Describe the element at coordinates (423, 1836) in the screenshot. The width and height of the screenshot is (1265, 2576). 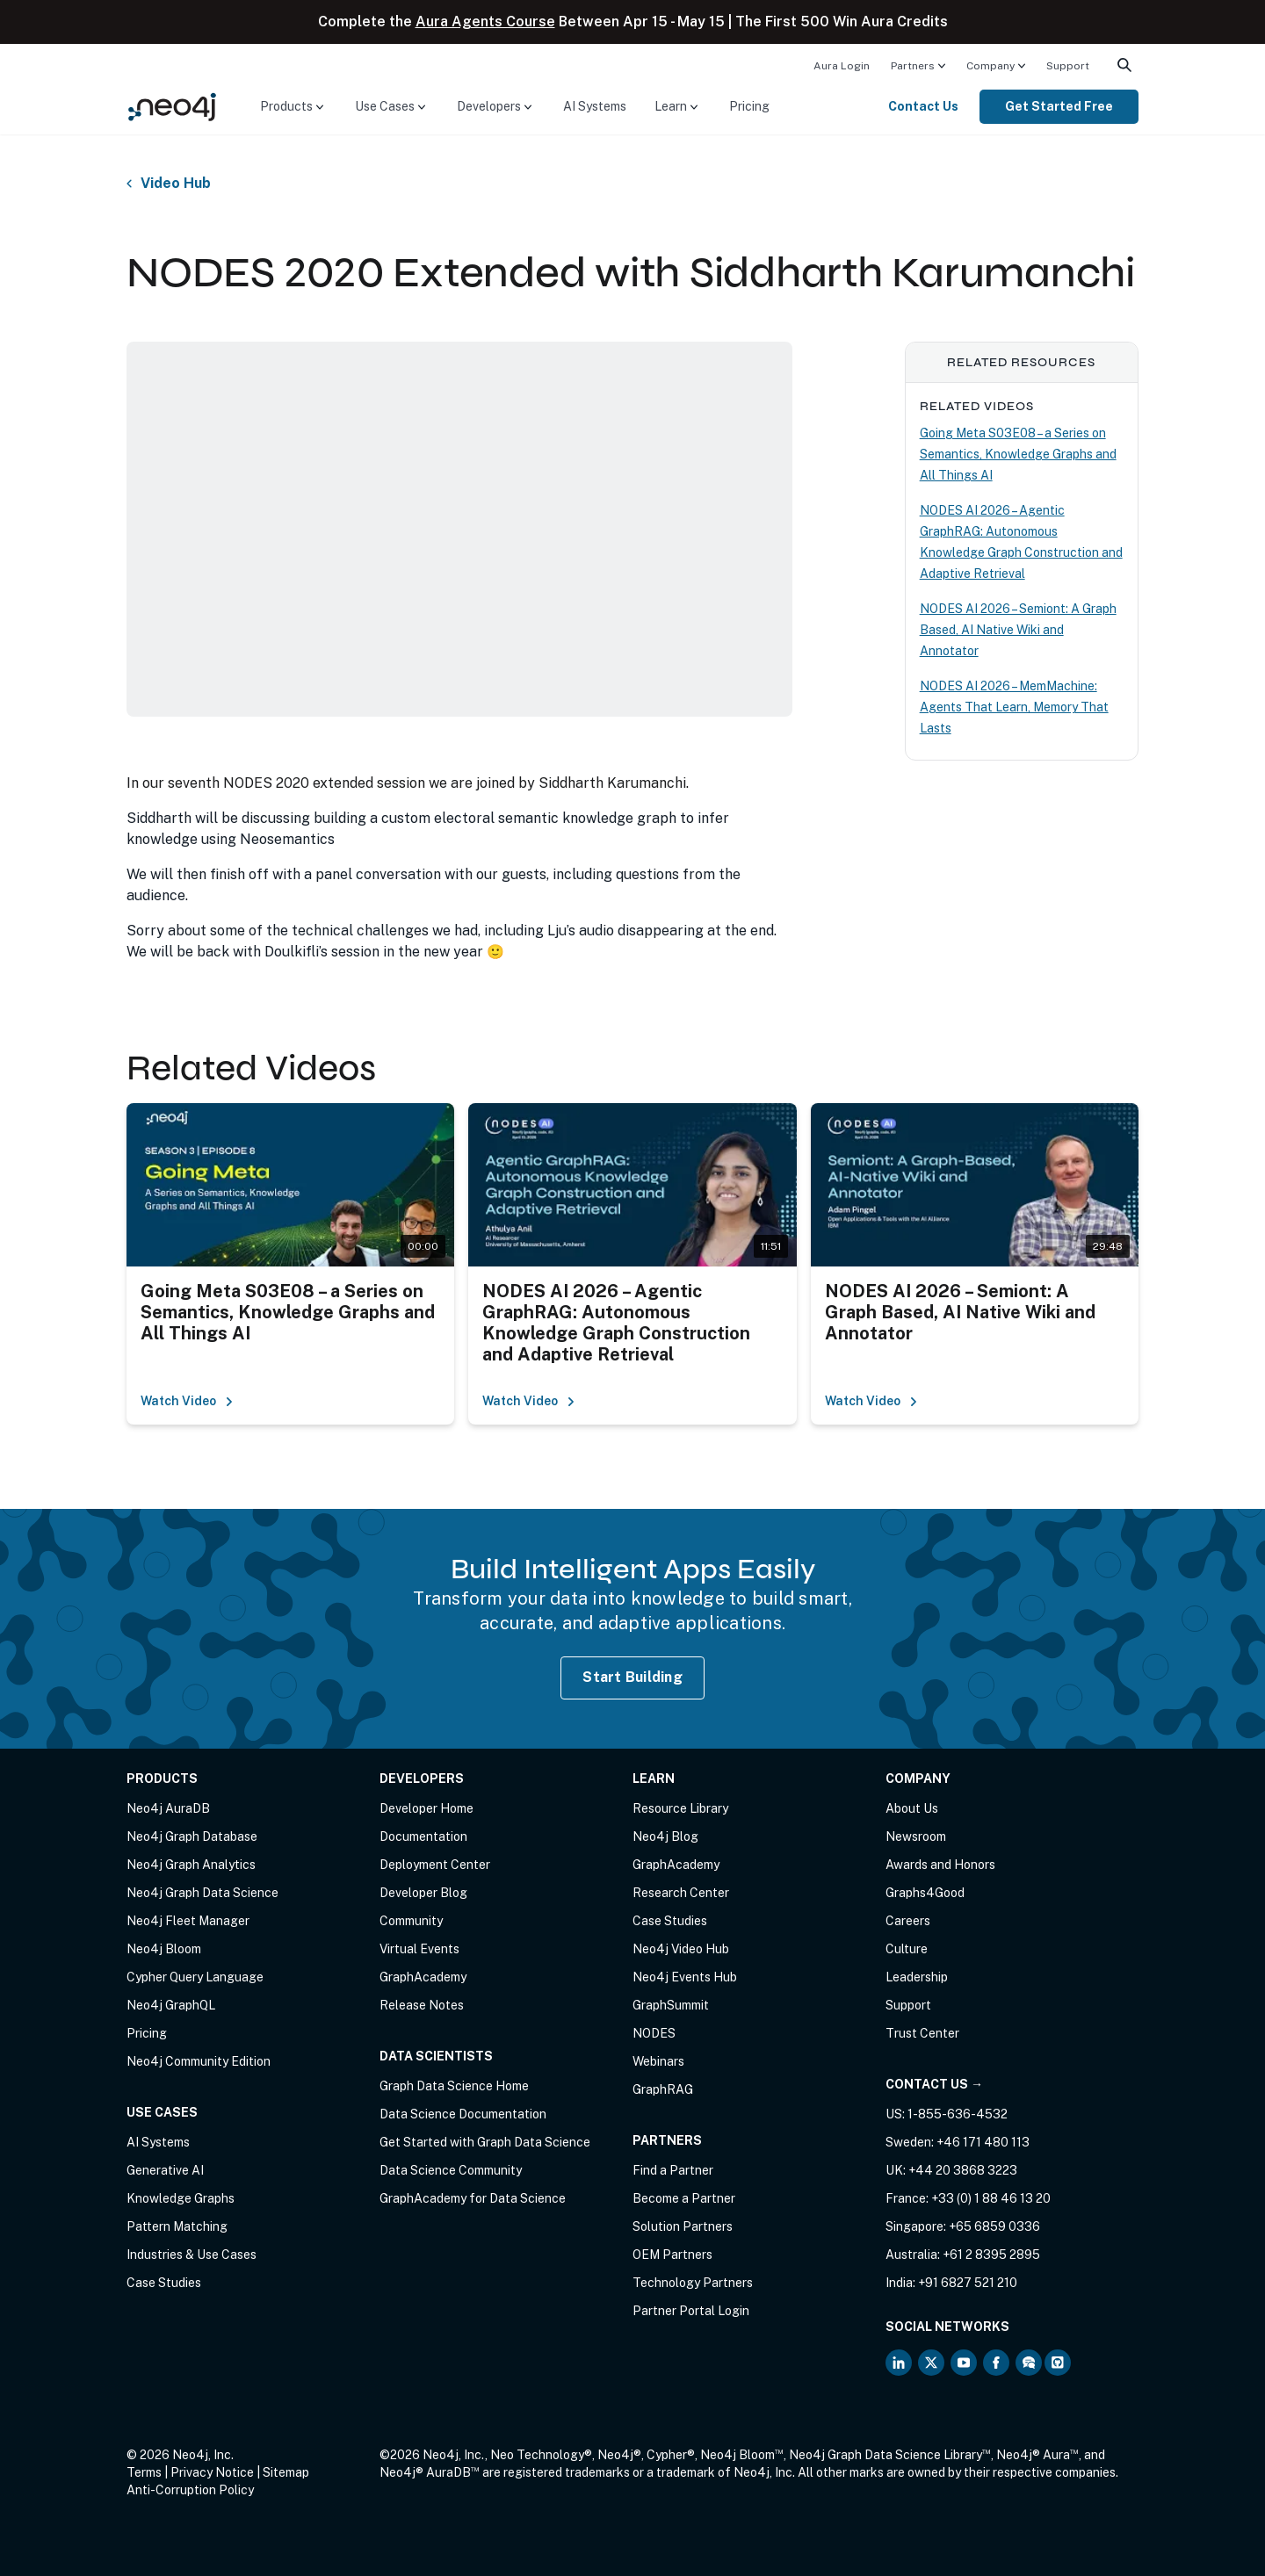
I see `Documentation` at that location.